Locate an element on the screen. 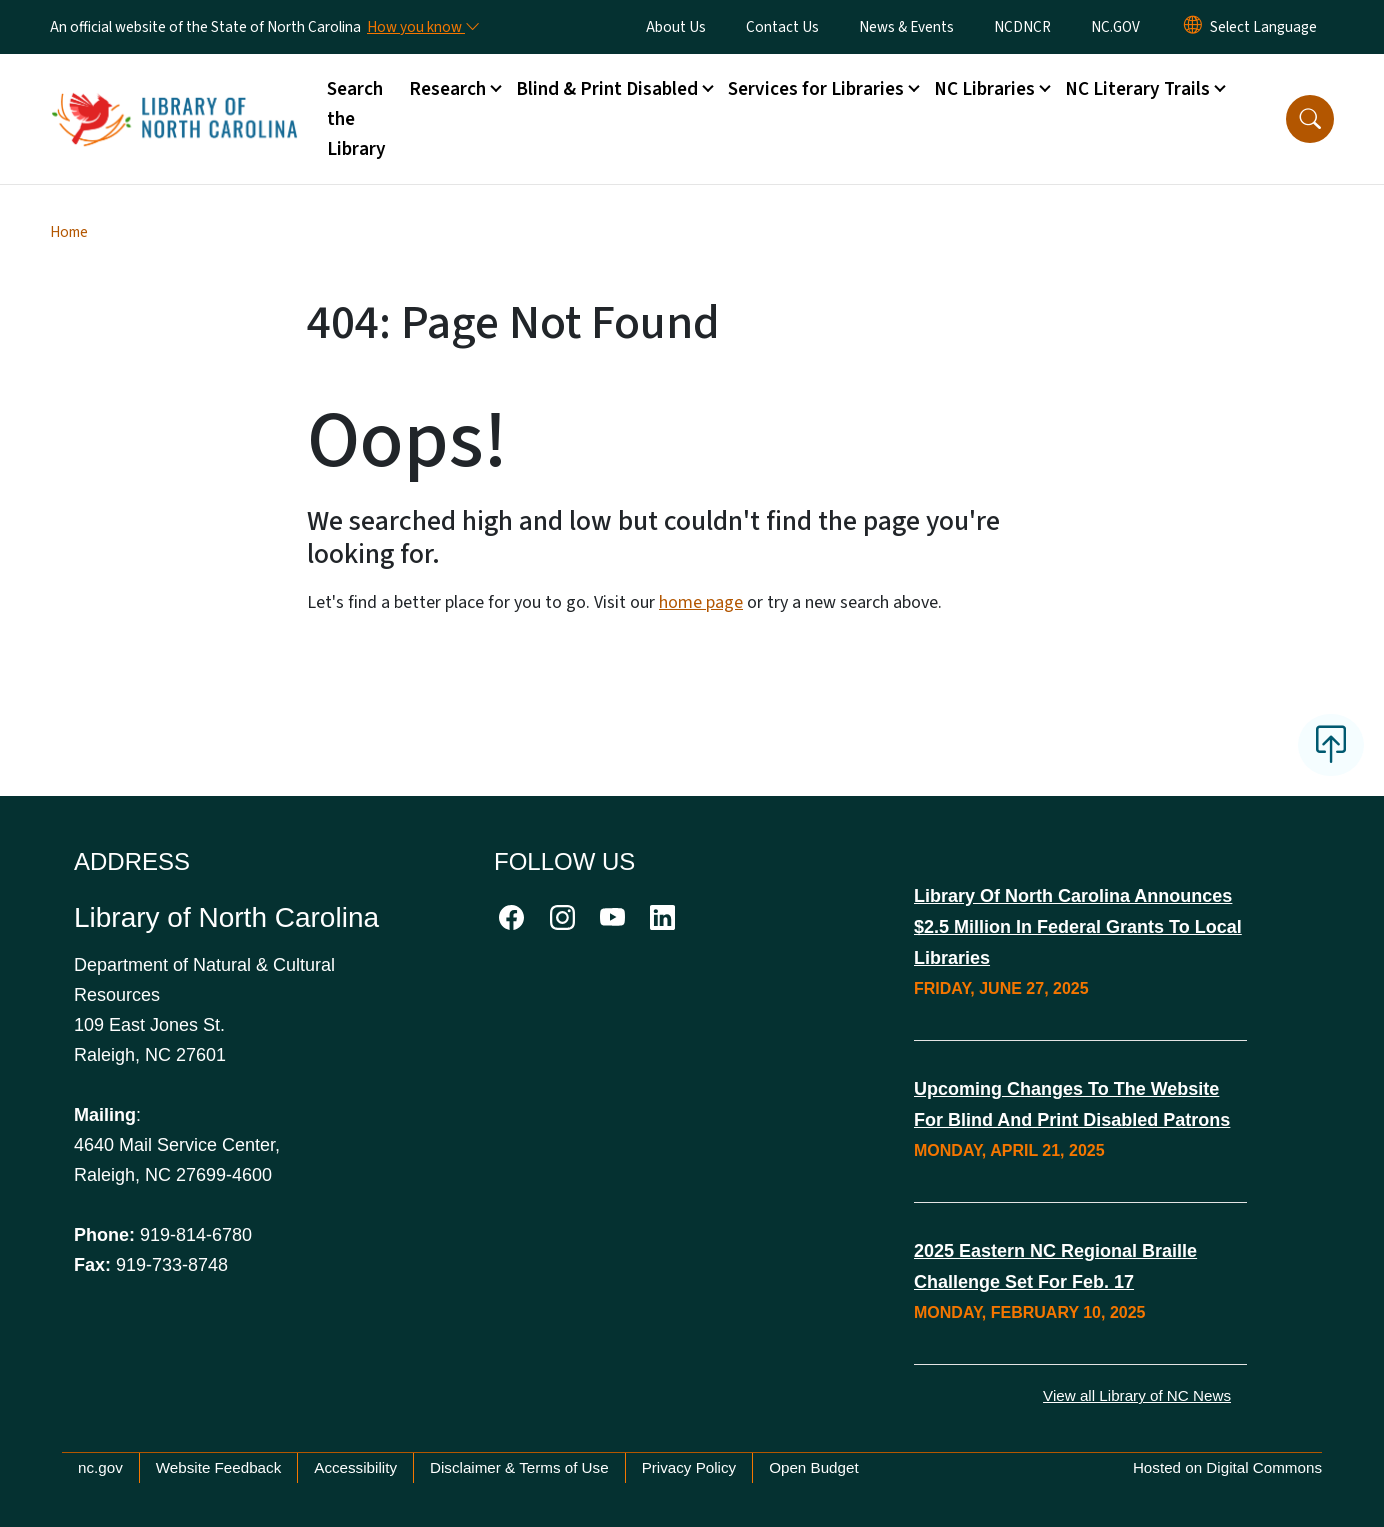 The image size is (1384, 1527). Hosted on Digital Commons is located at coordinates (1227, 1467).